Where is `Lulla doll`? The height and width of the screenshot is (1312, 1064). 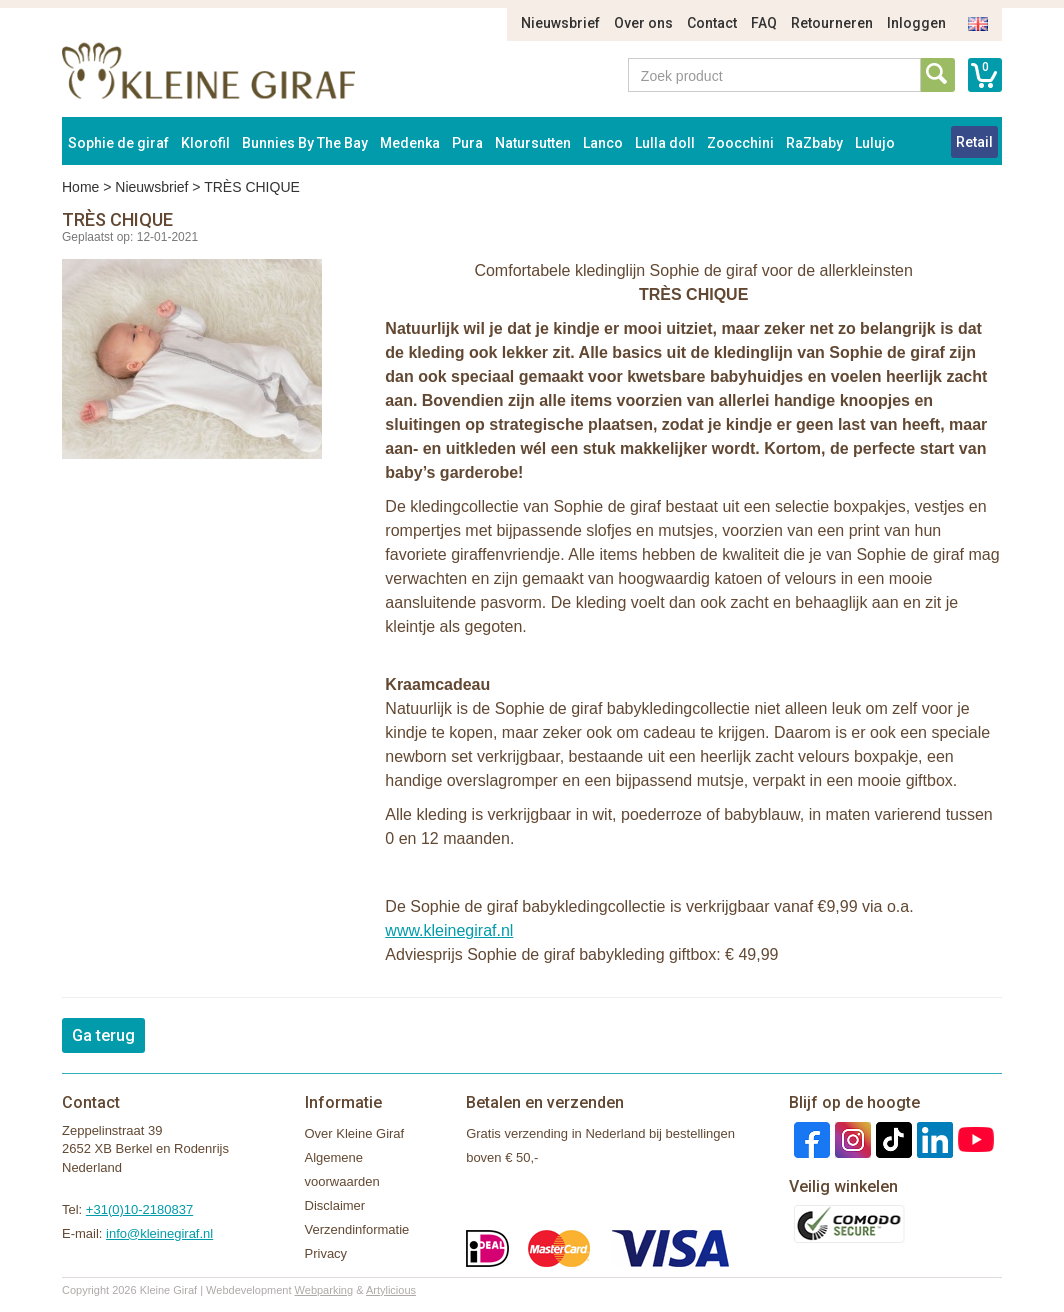 Lulla doll is located at coordinates (665, 143).